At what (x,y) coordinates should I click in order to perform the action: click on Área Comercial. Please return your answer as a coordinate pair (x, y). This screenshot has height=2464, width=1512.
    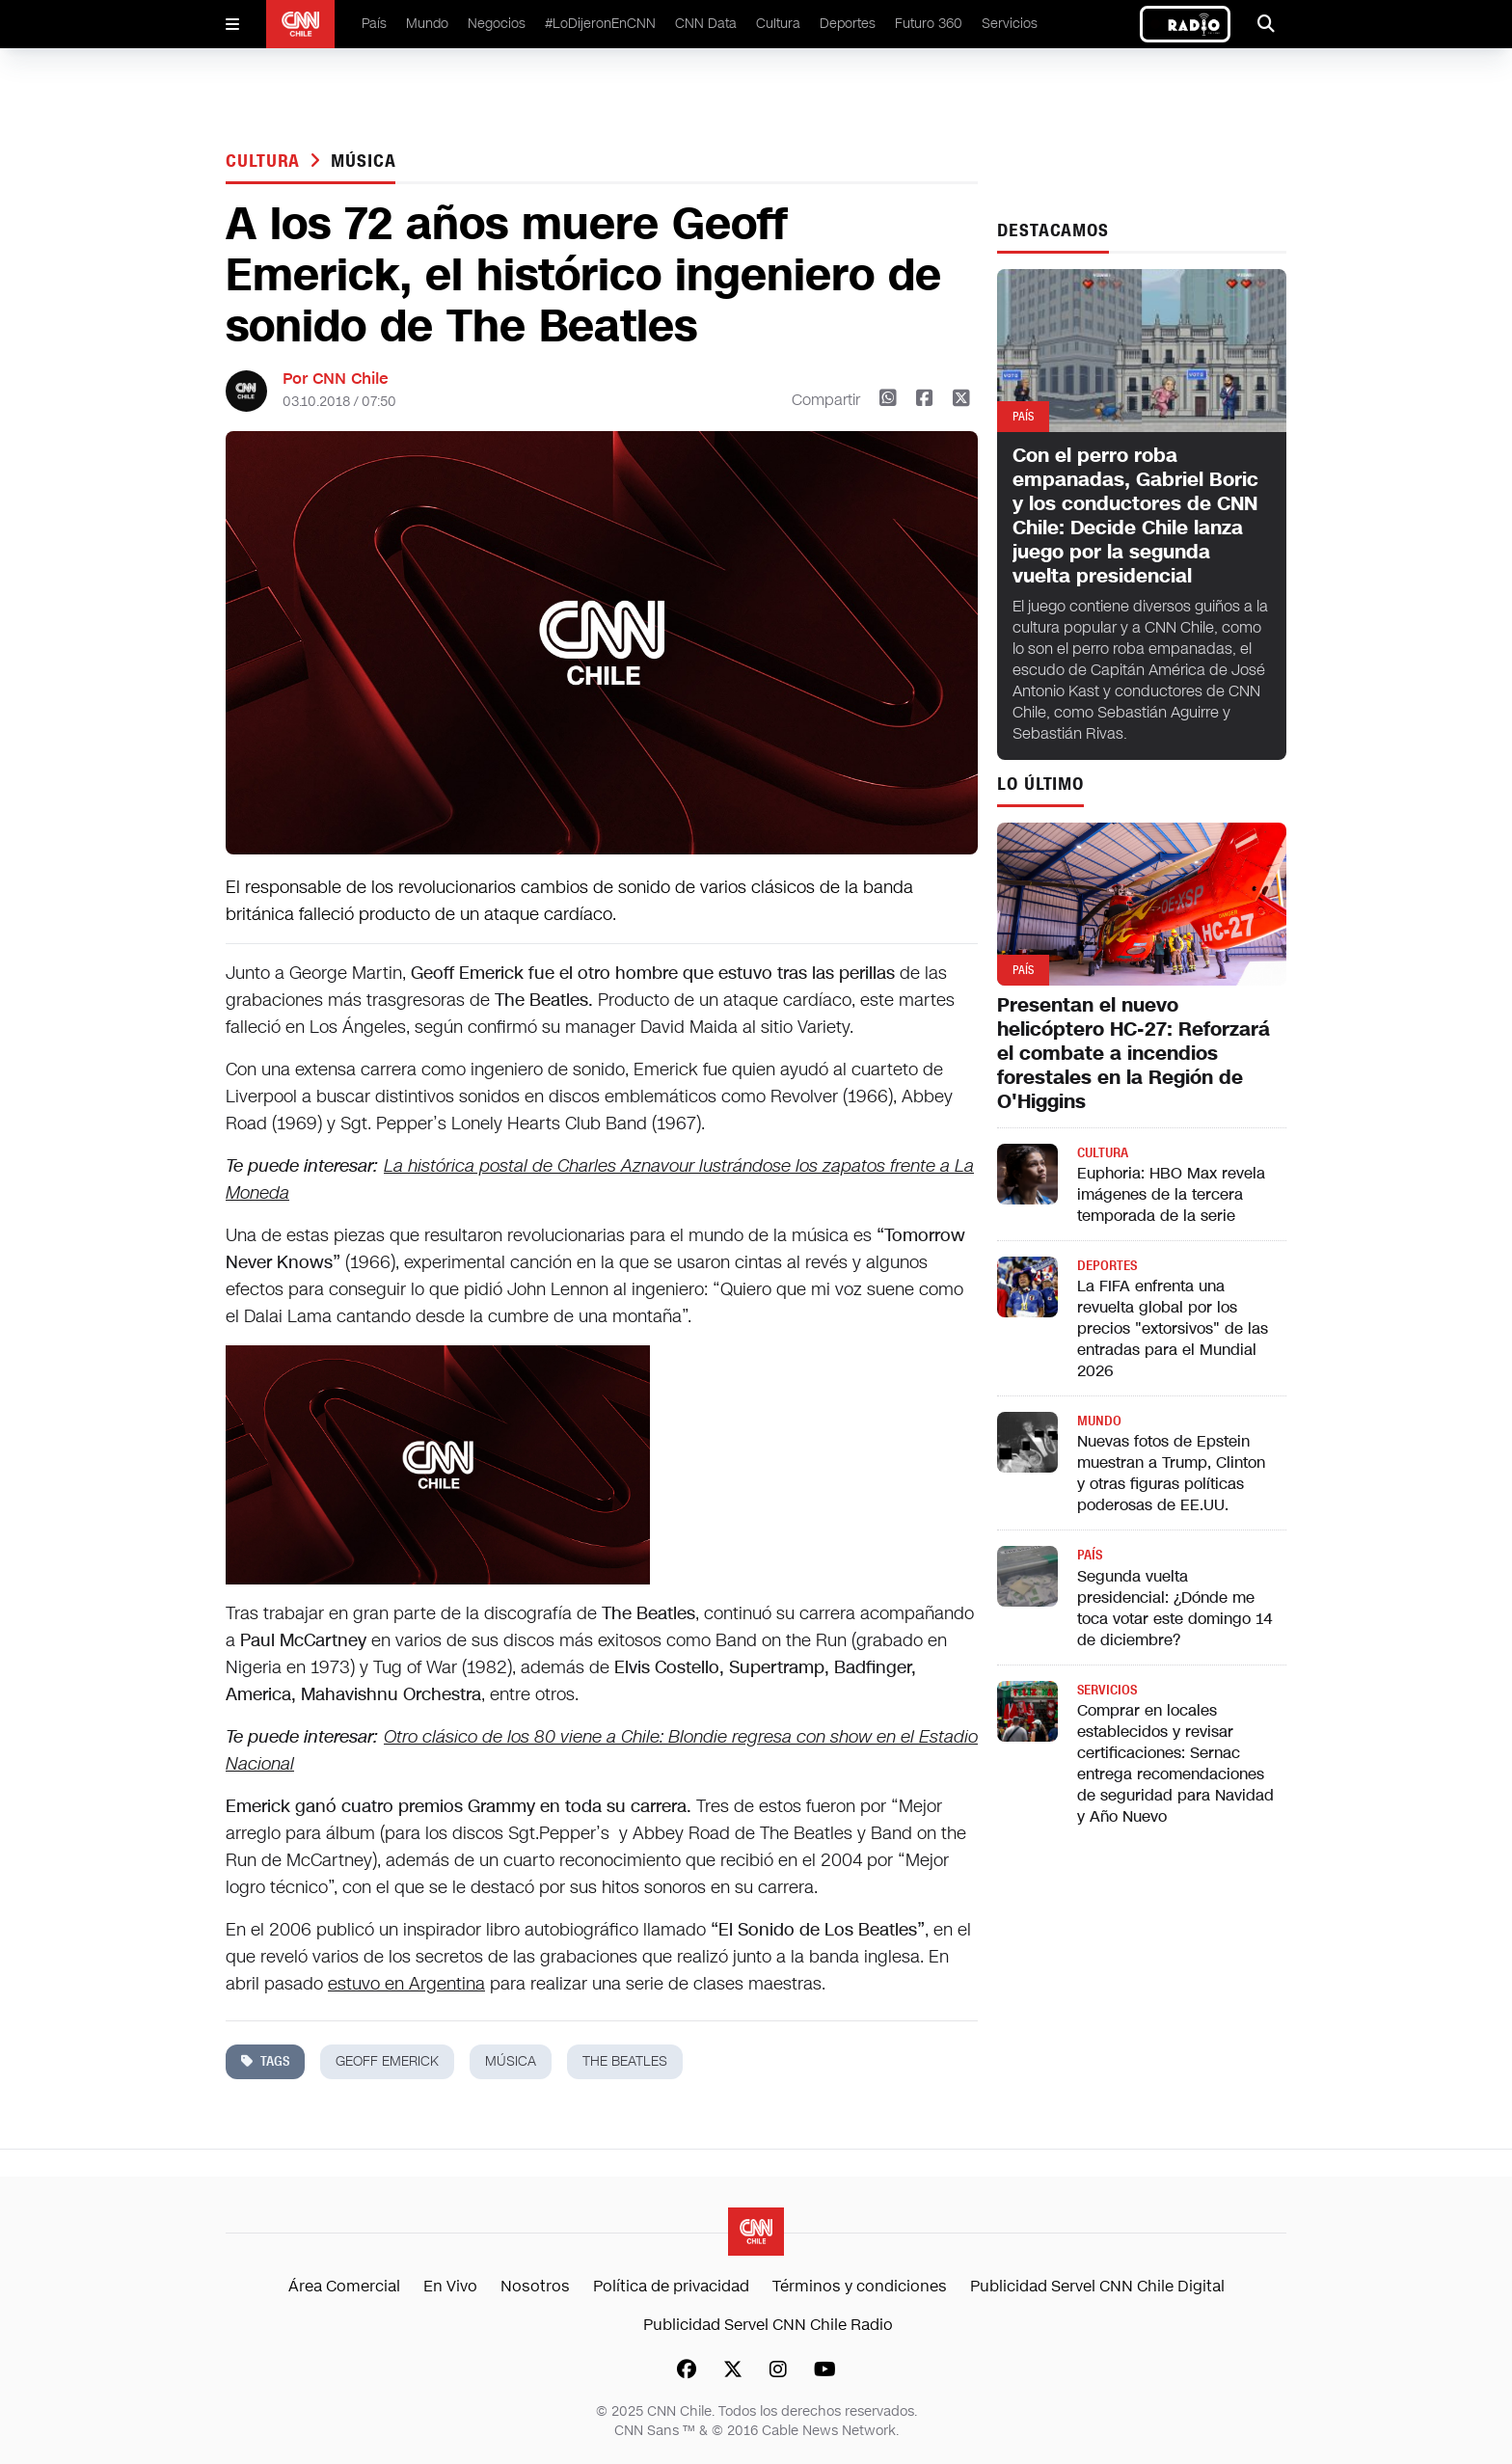
    Looking at the image, I should click on (344, 2286).